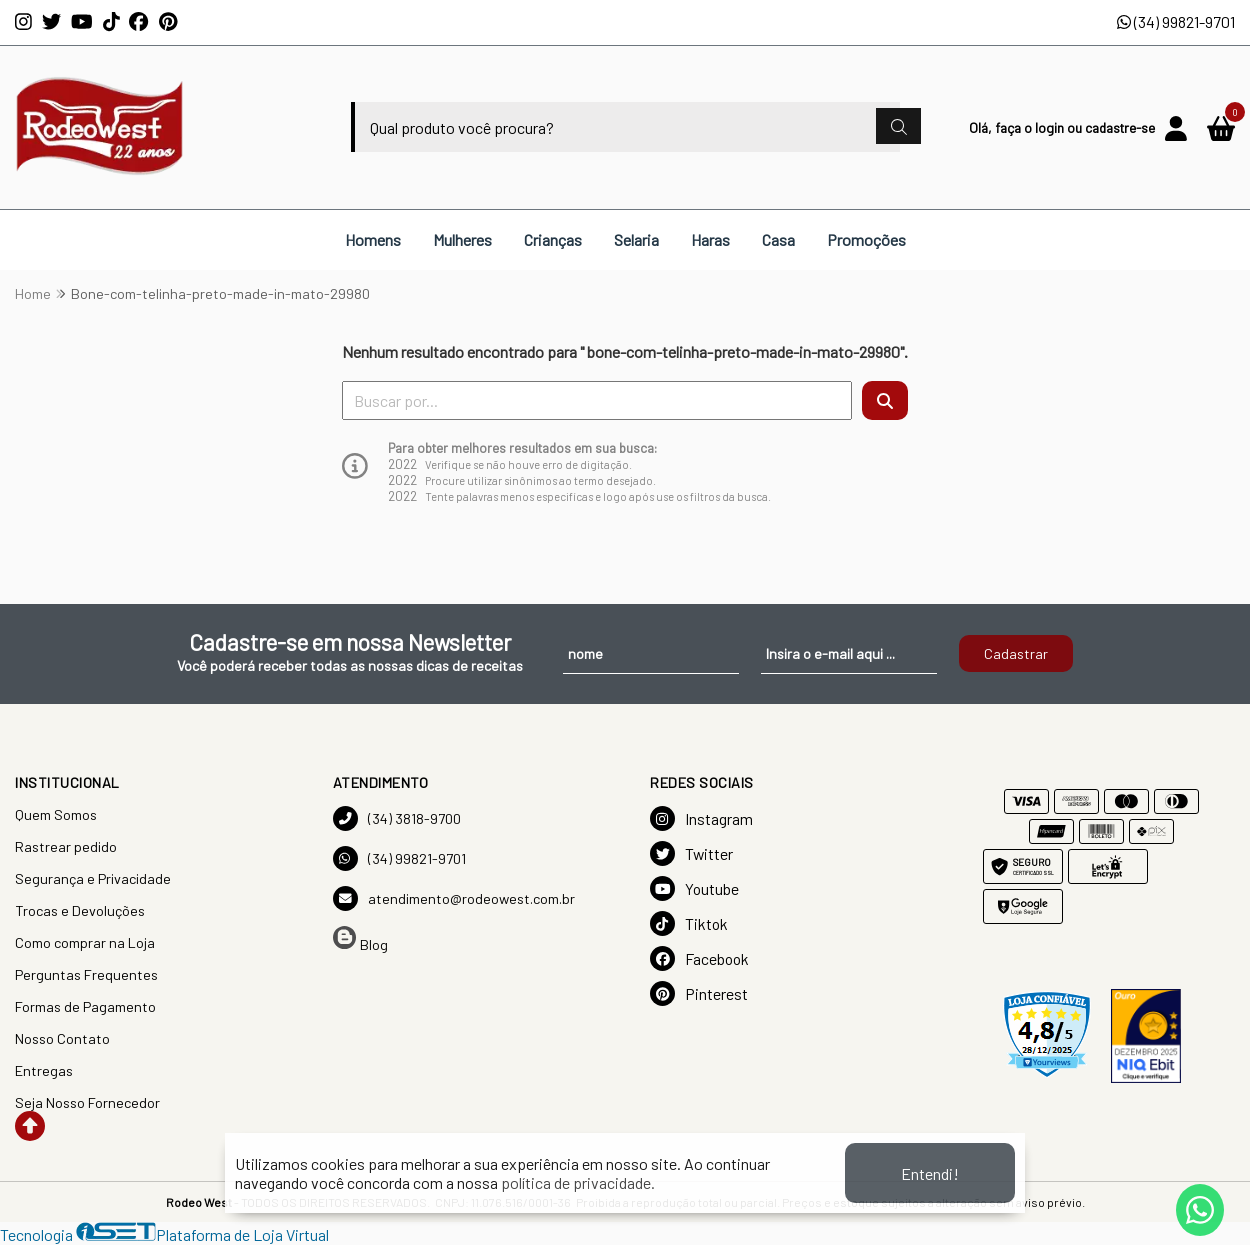 The height and width of the screenshot is (1245, 1250). What do you see at coordinates (56, 814) in the screenshot?
I see `Quem Somos` at bounding box center [56, 814].